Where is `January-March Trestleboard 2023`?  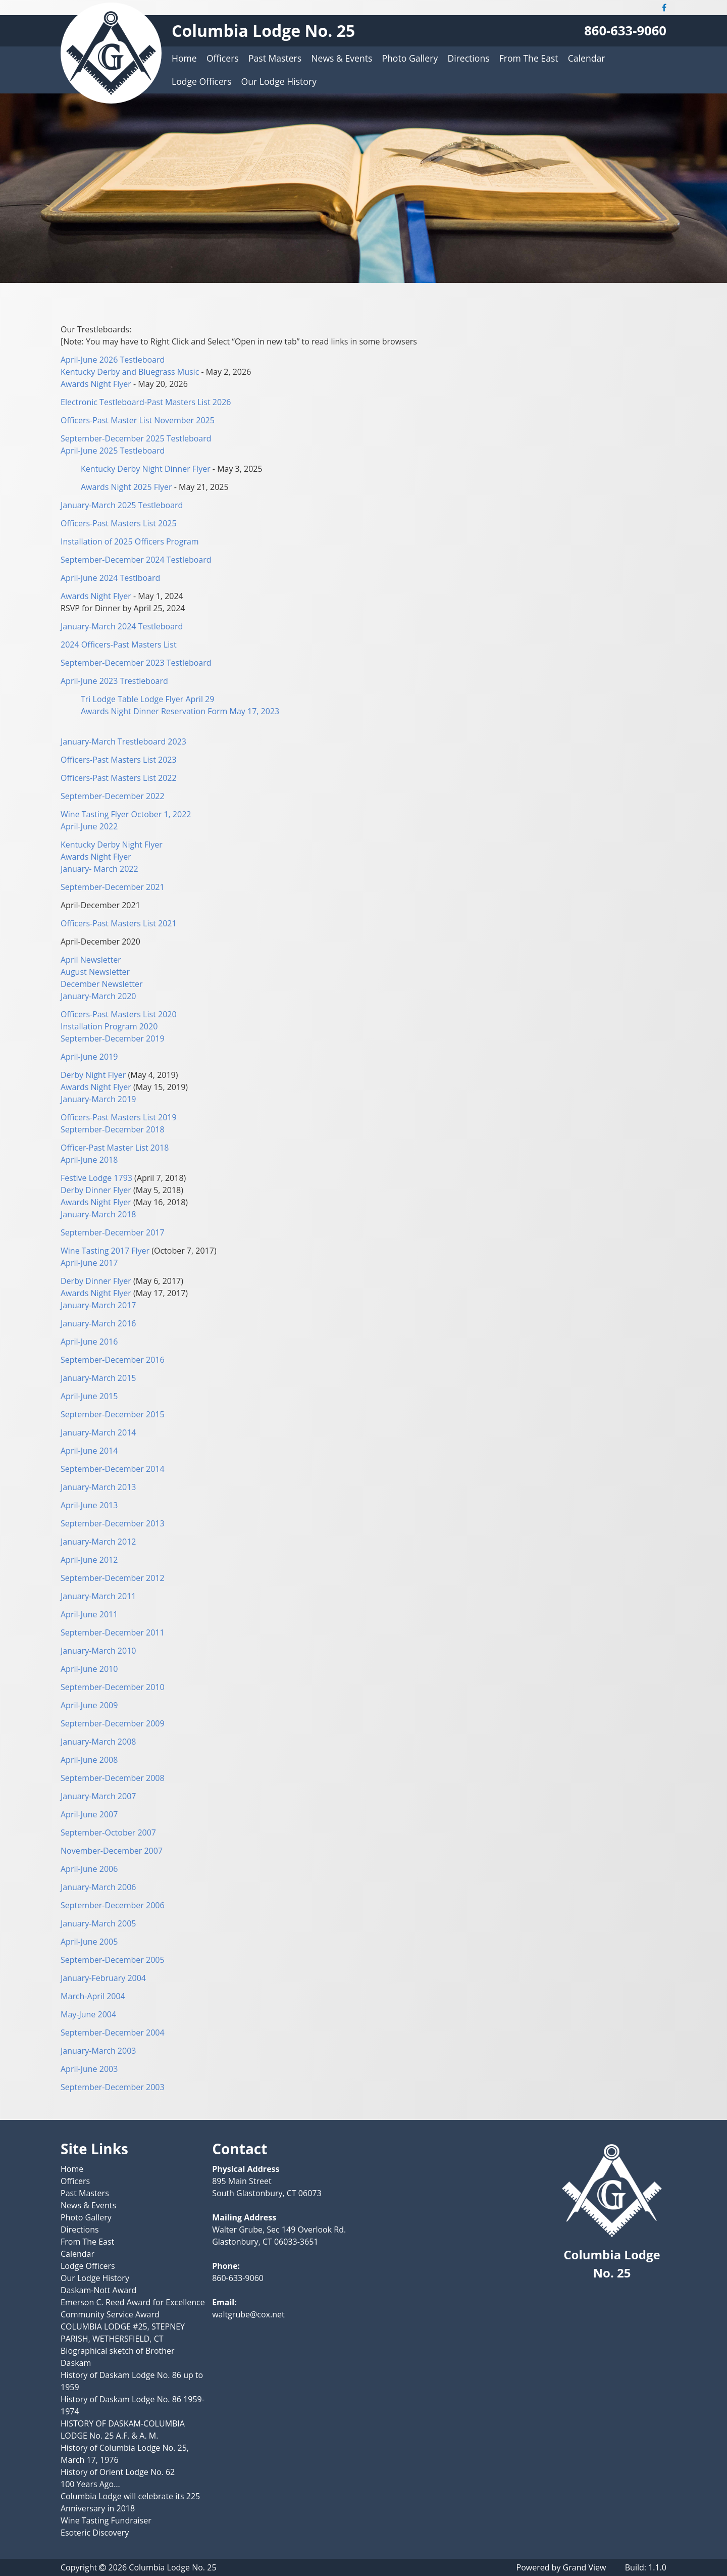 January-March Trestleboard 2023 is located at coordinates (123, 741).